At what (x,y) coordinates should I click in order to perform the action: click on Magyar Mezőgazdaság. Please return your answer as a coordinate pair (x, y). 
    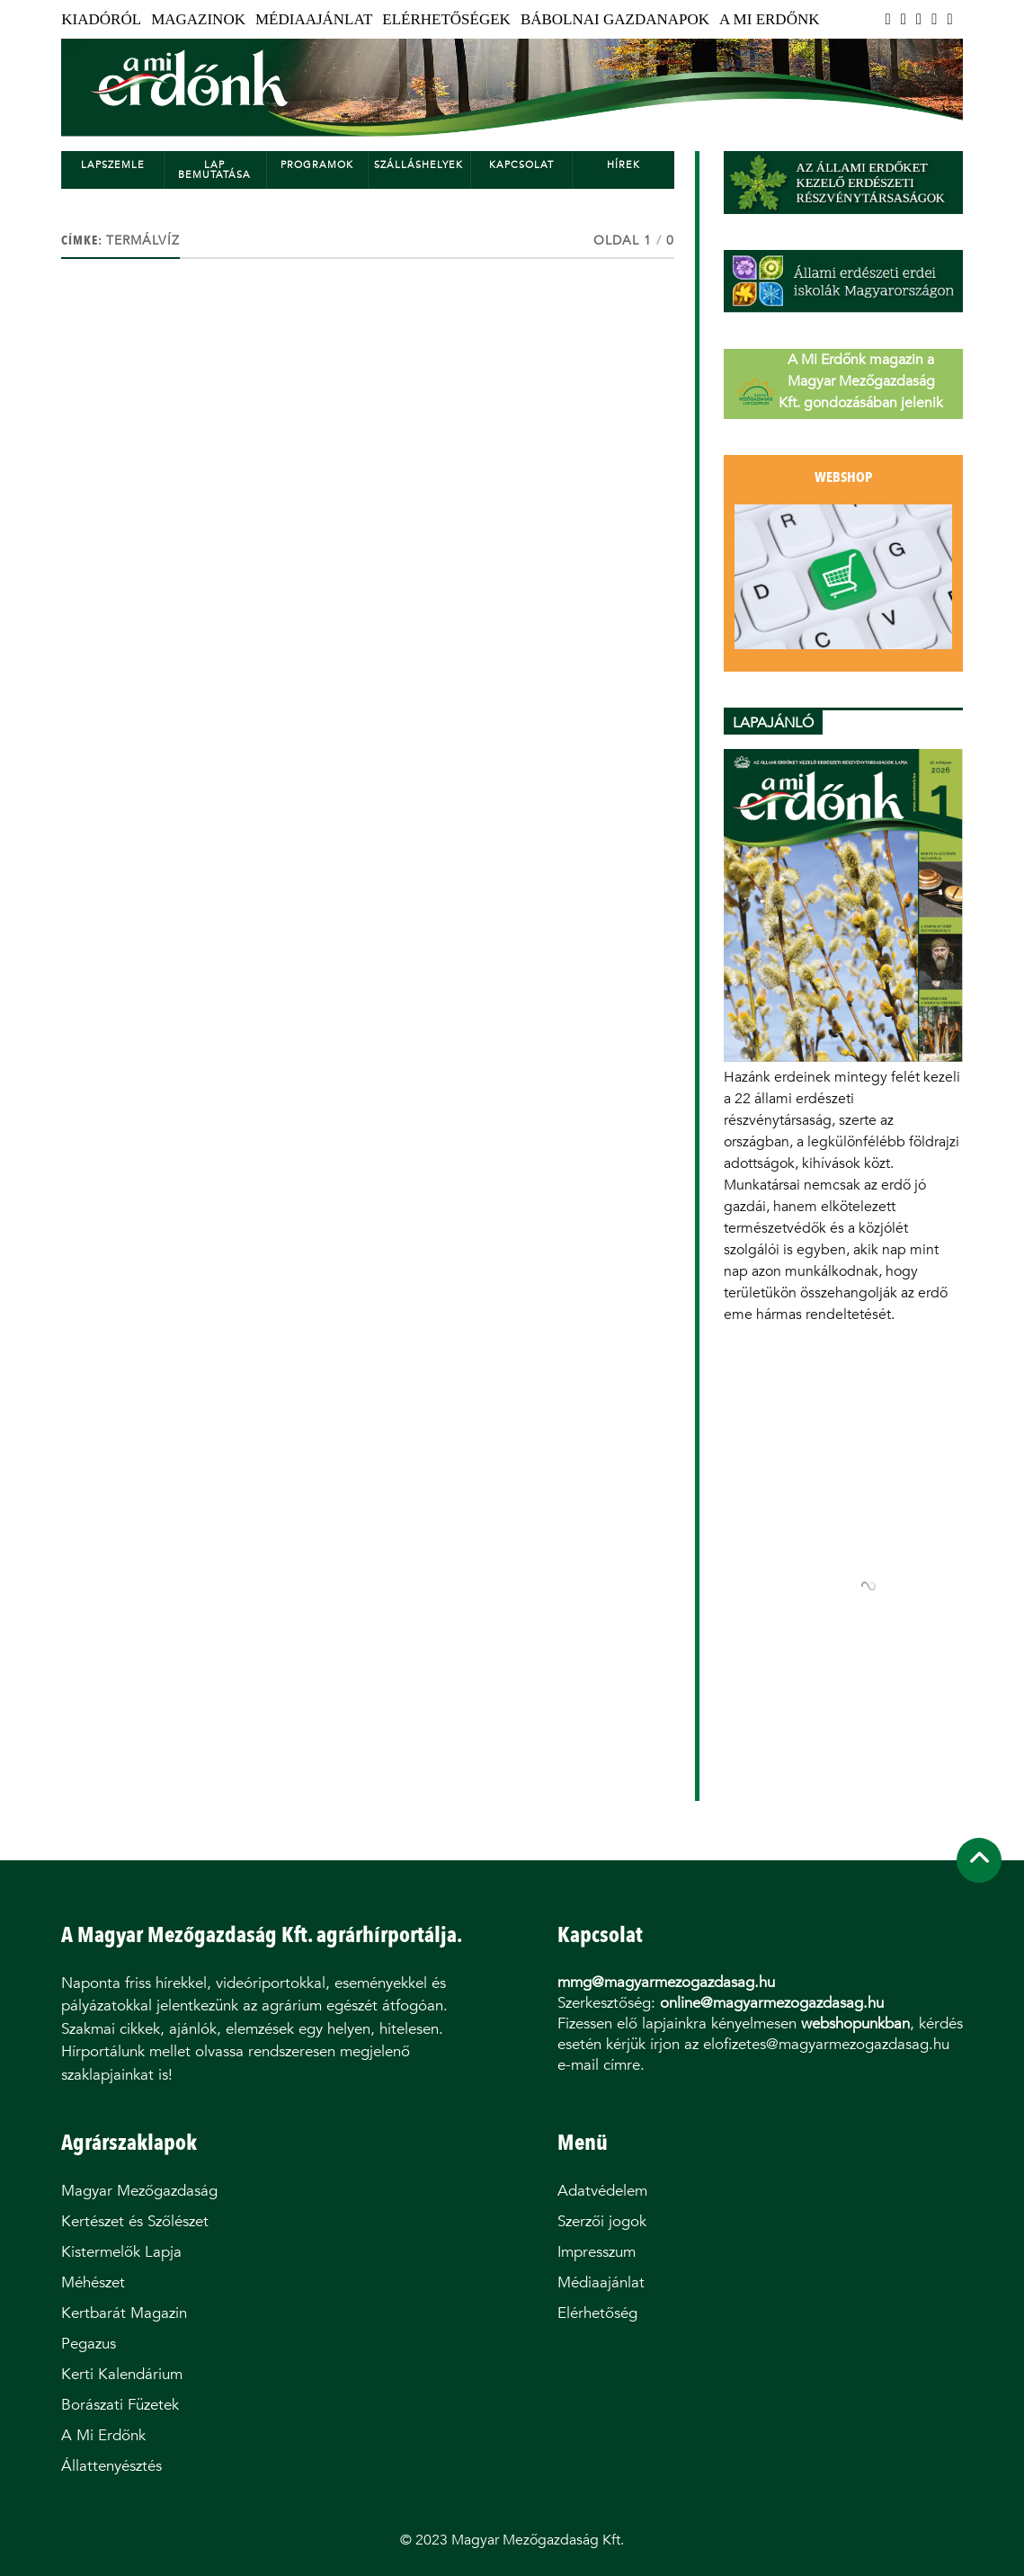
    Looking at the image, I should click on (139, 2190).